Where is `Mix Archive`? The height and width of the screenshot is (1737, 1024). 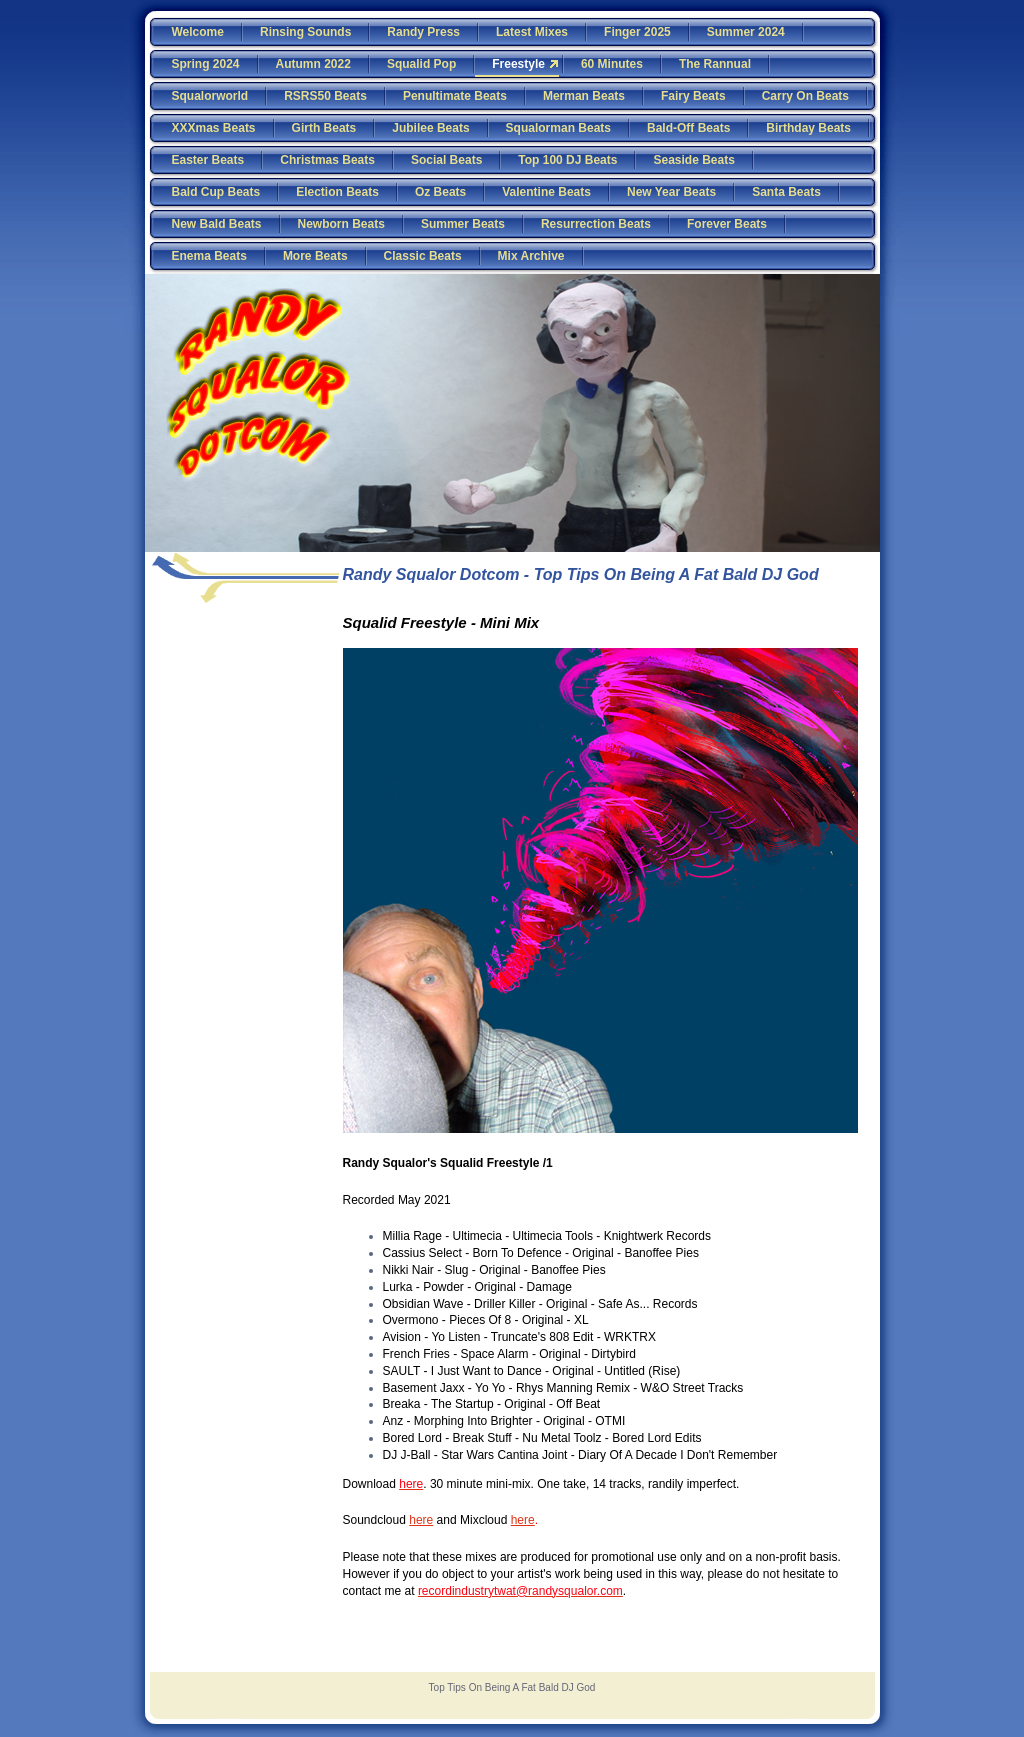
Mix Archive is located at coordinates (531, 256).